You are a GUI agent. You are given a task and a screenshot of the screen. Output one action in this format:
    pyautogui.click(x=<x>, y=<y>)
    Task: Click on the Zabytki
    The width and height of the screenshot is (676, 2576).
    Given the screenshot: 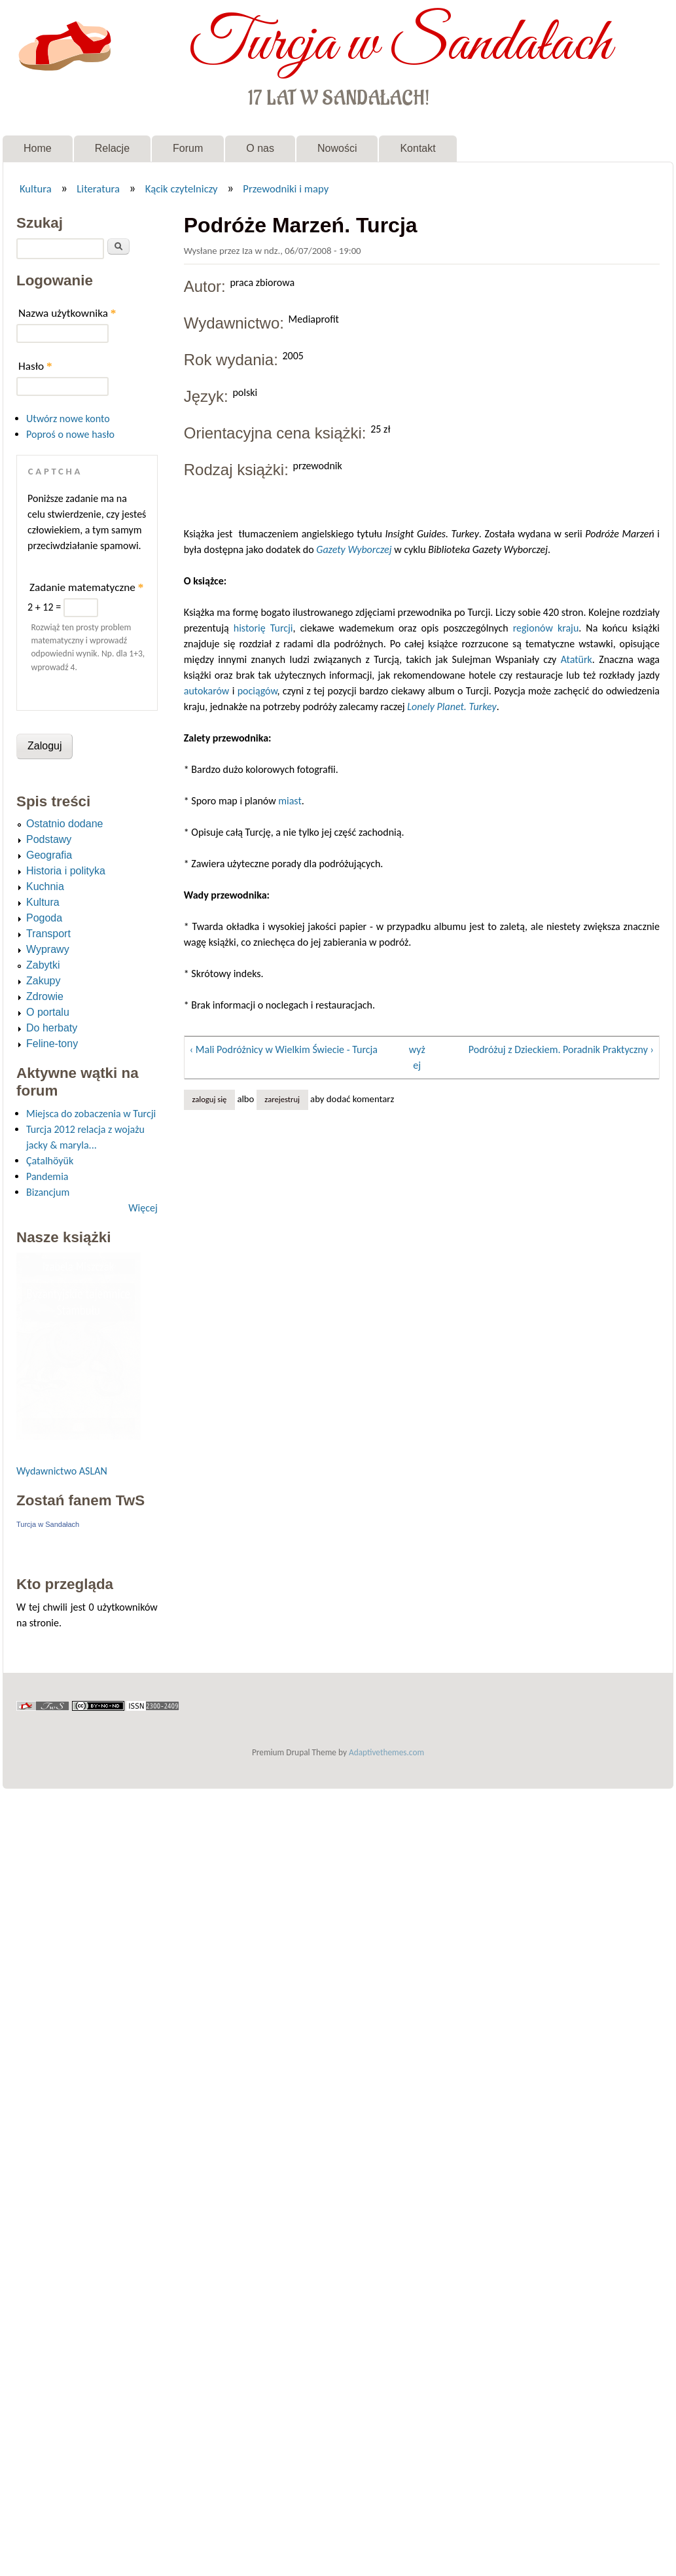 What is the action you would take?
    pyautogui.click(x=43, y=965)
    